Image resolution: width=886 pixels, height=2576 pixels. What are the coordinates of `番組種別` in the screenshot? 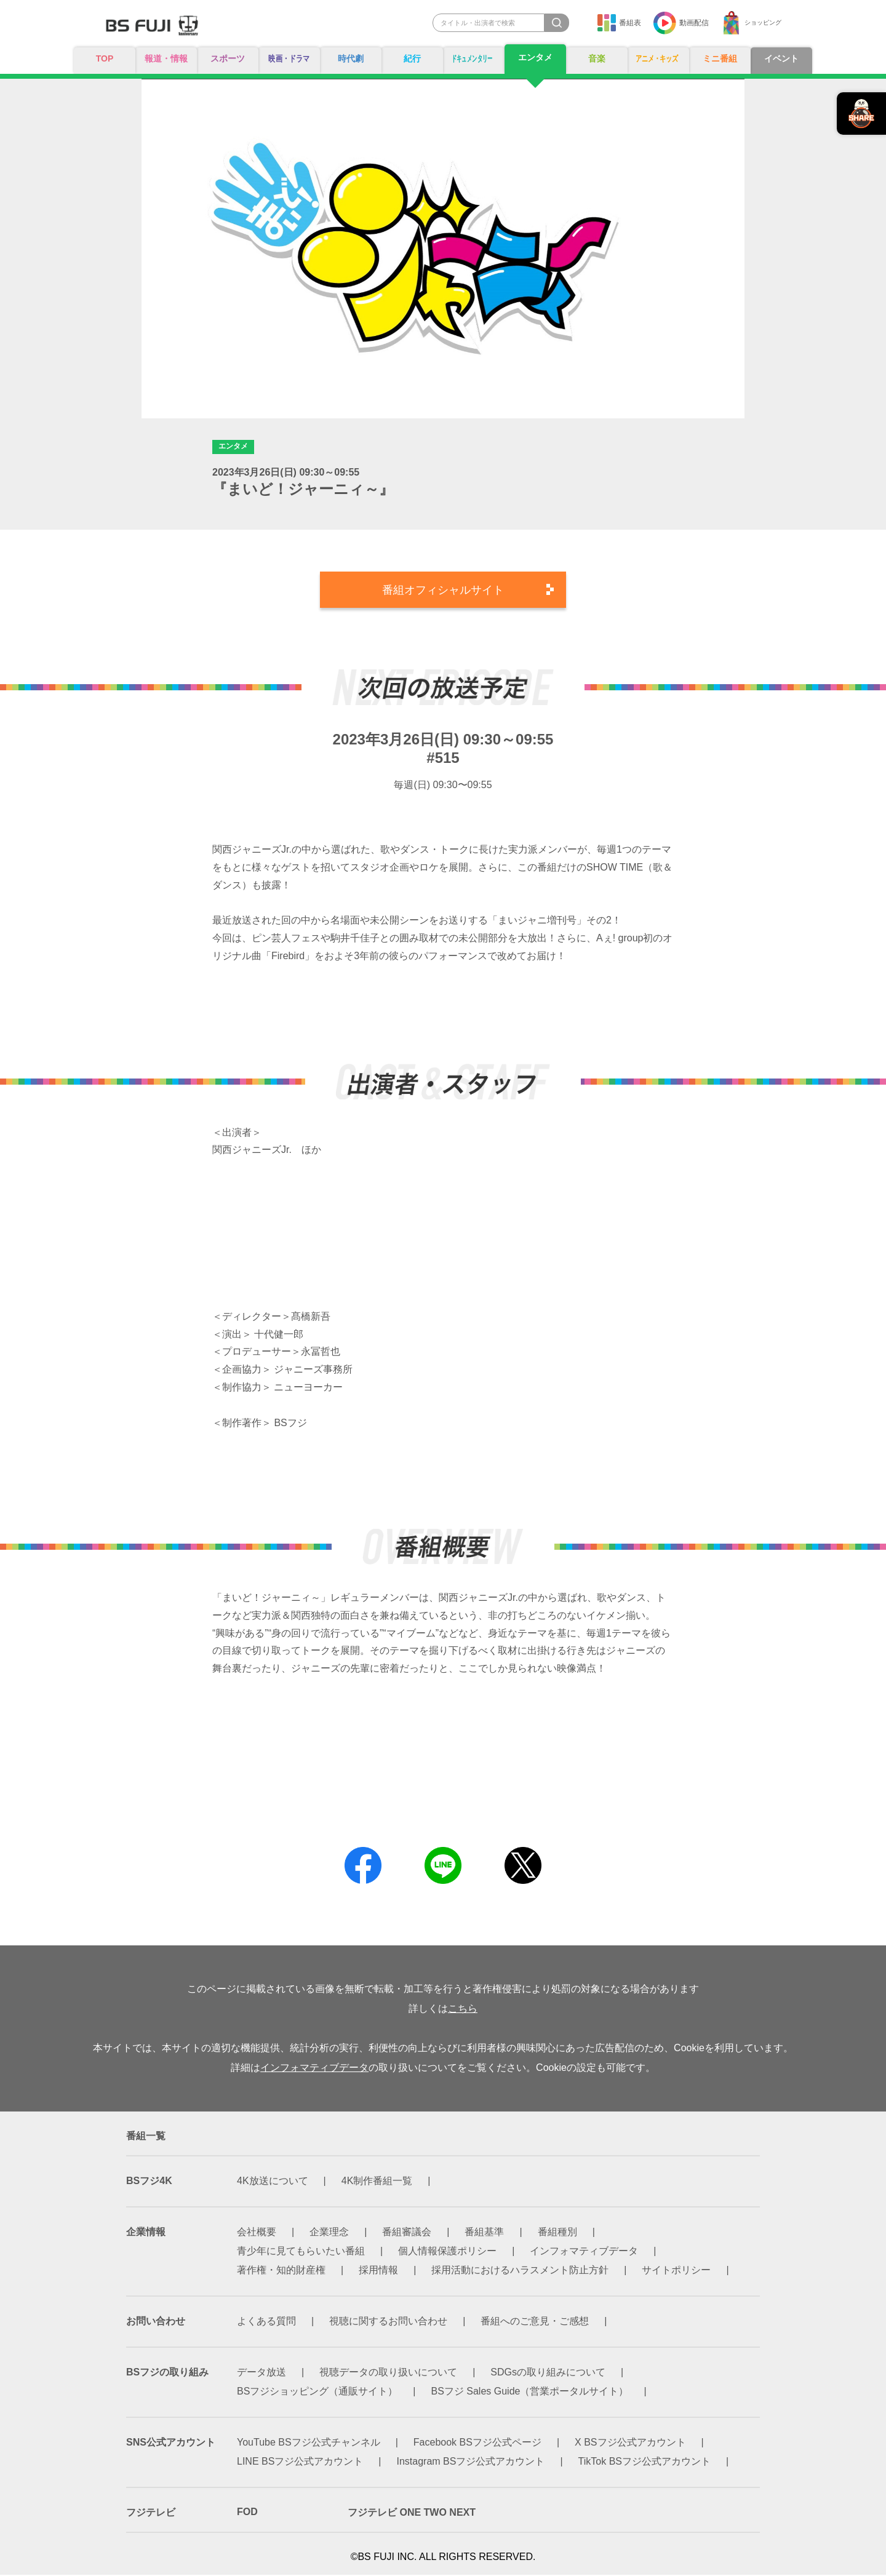 It's located at (557, 2233).